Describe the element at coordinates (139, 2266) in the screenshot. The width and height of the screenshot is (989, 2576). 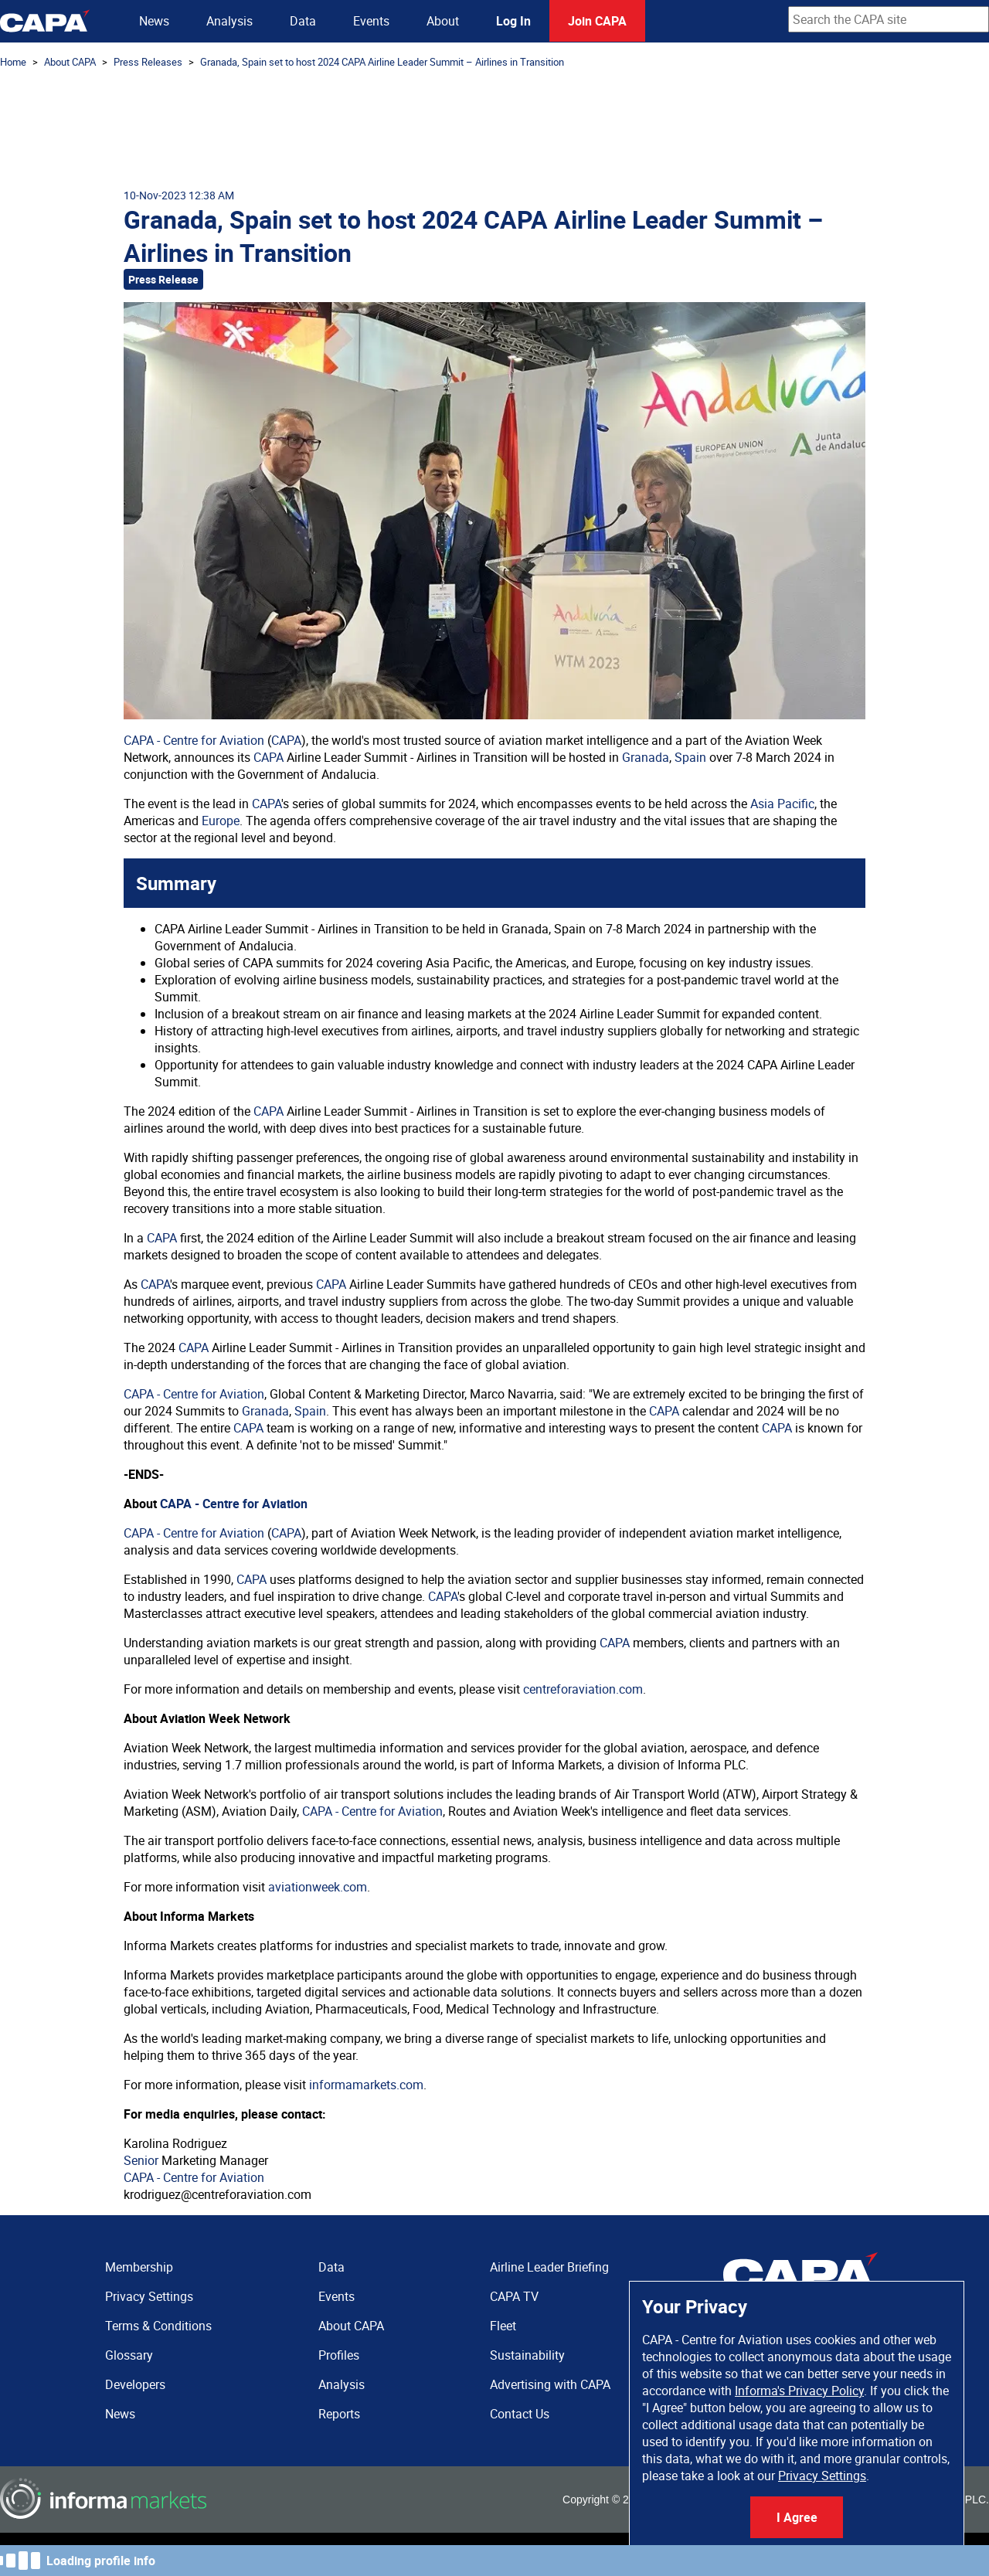
I see `Membership` at that location.